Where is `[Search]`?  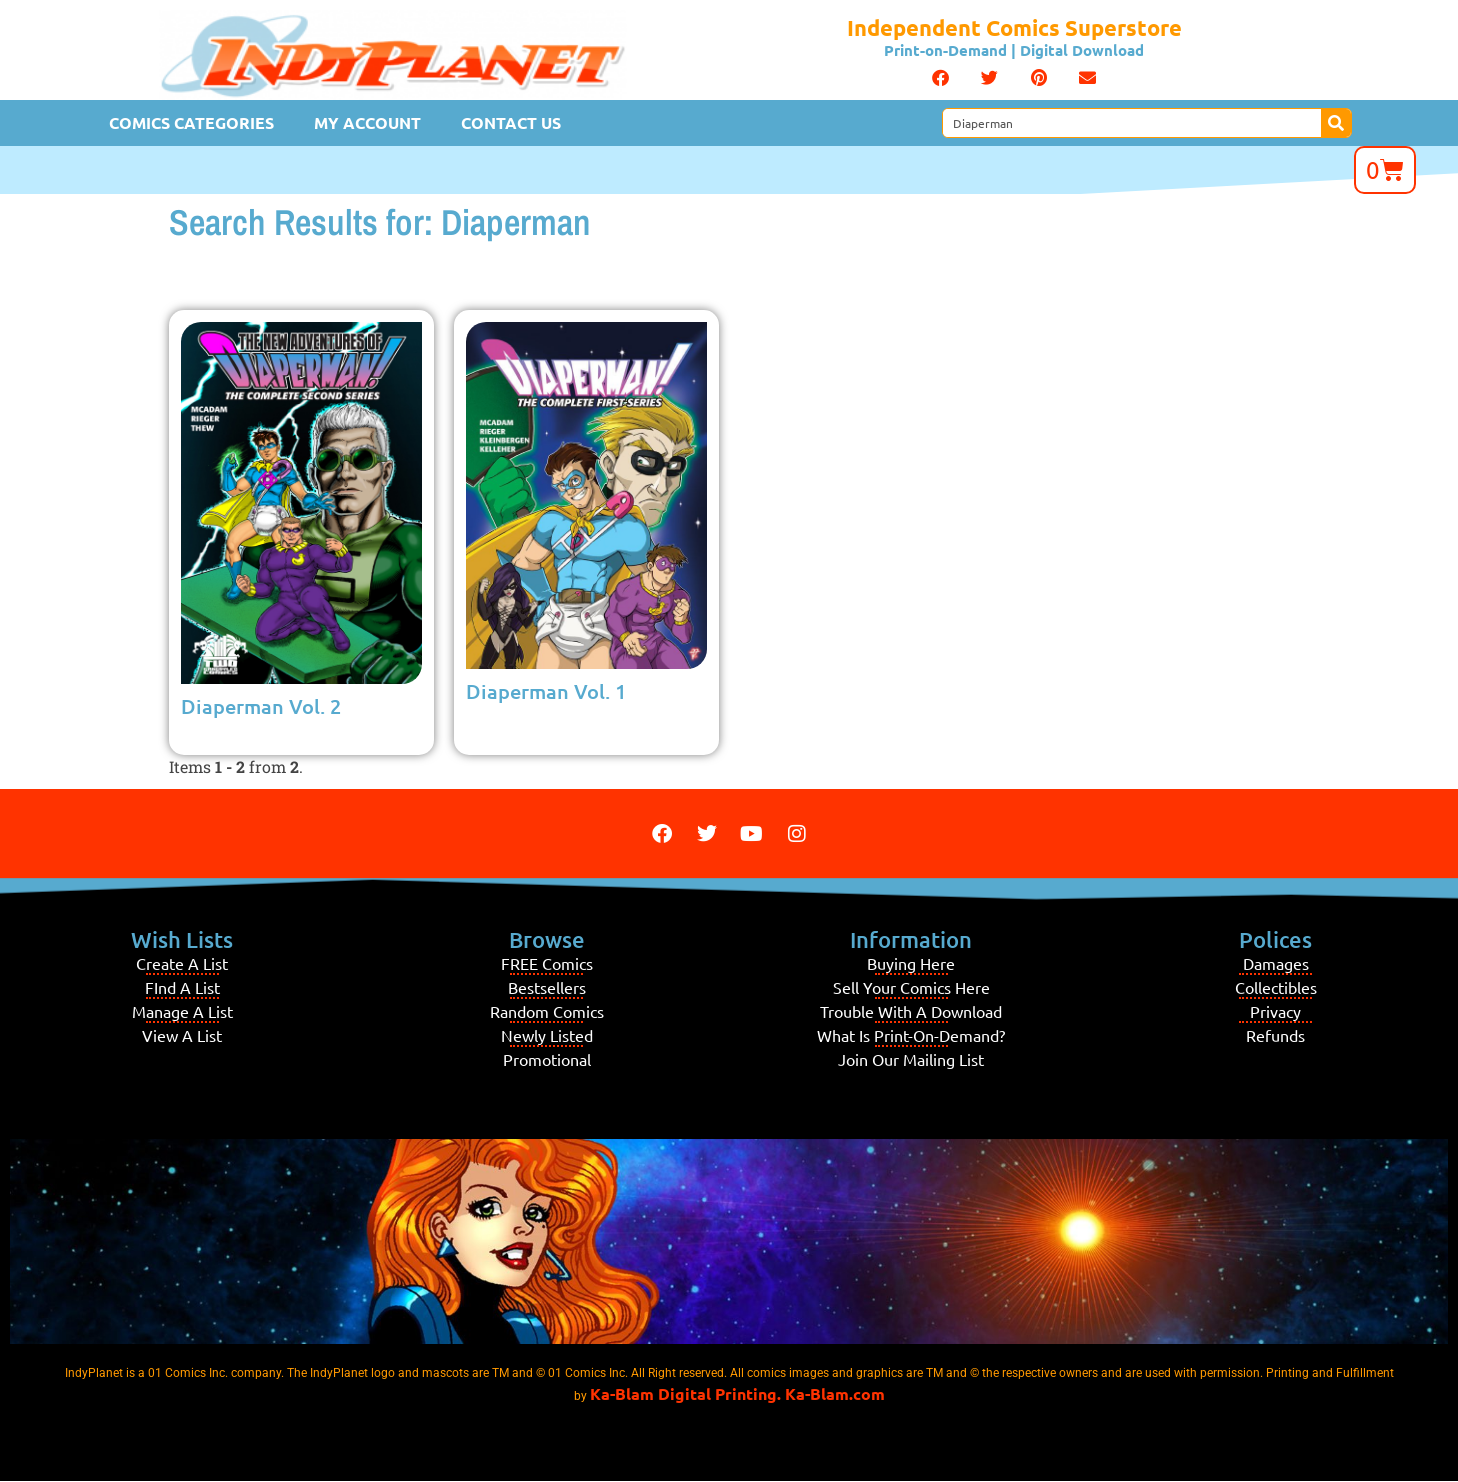
[Search] is located at coordinates (1336, 123).